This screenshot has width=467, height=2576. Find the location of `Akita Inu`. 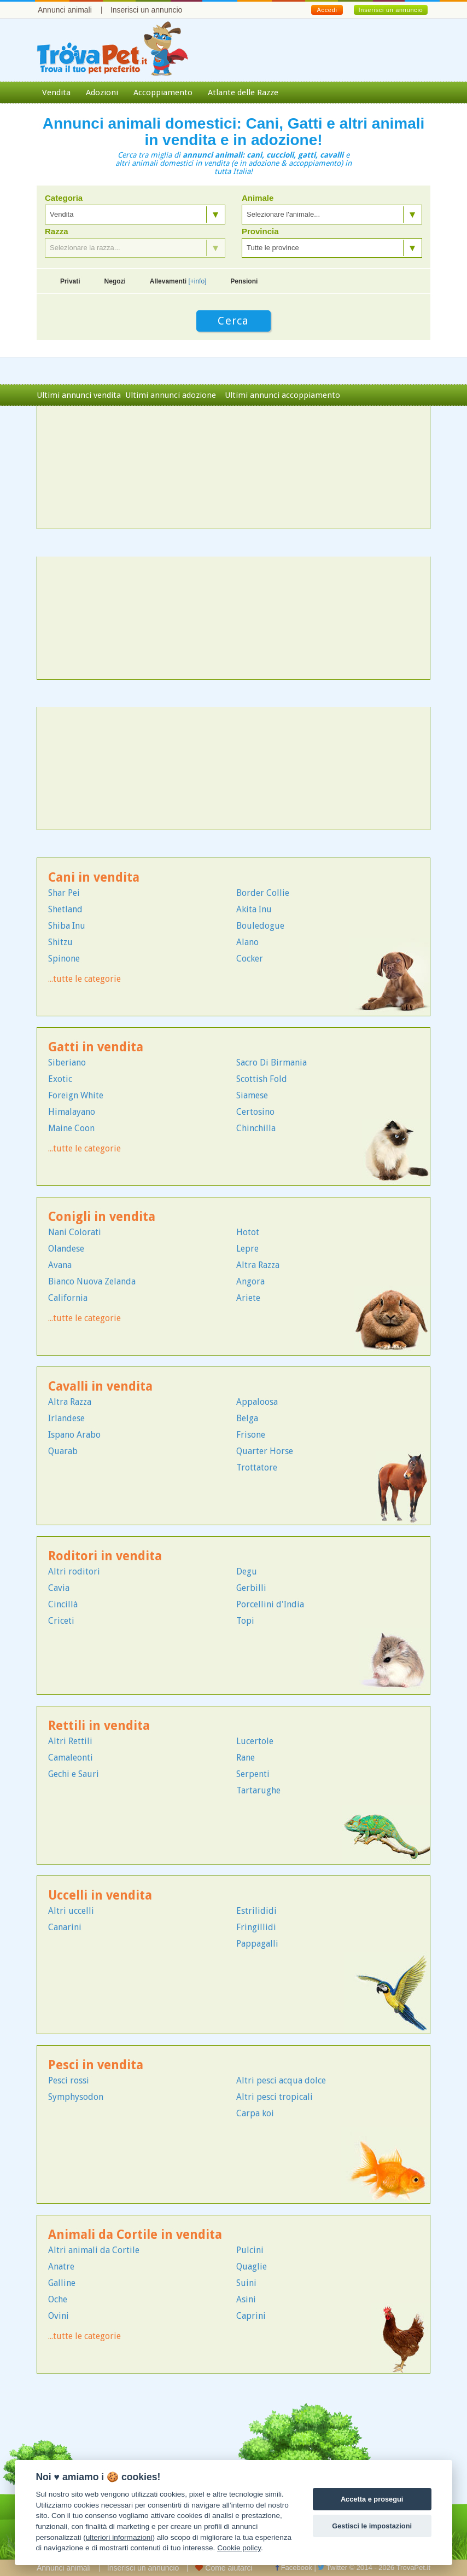

Akita Inu is located at coordinates (254, 909).